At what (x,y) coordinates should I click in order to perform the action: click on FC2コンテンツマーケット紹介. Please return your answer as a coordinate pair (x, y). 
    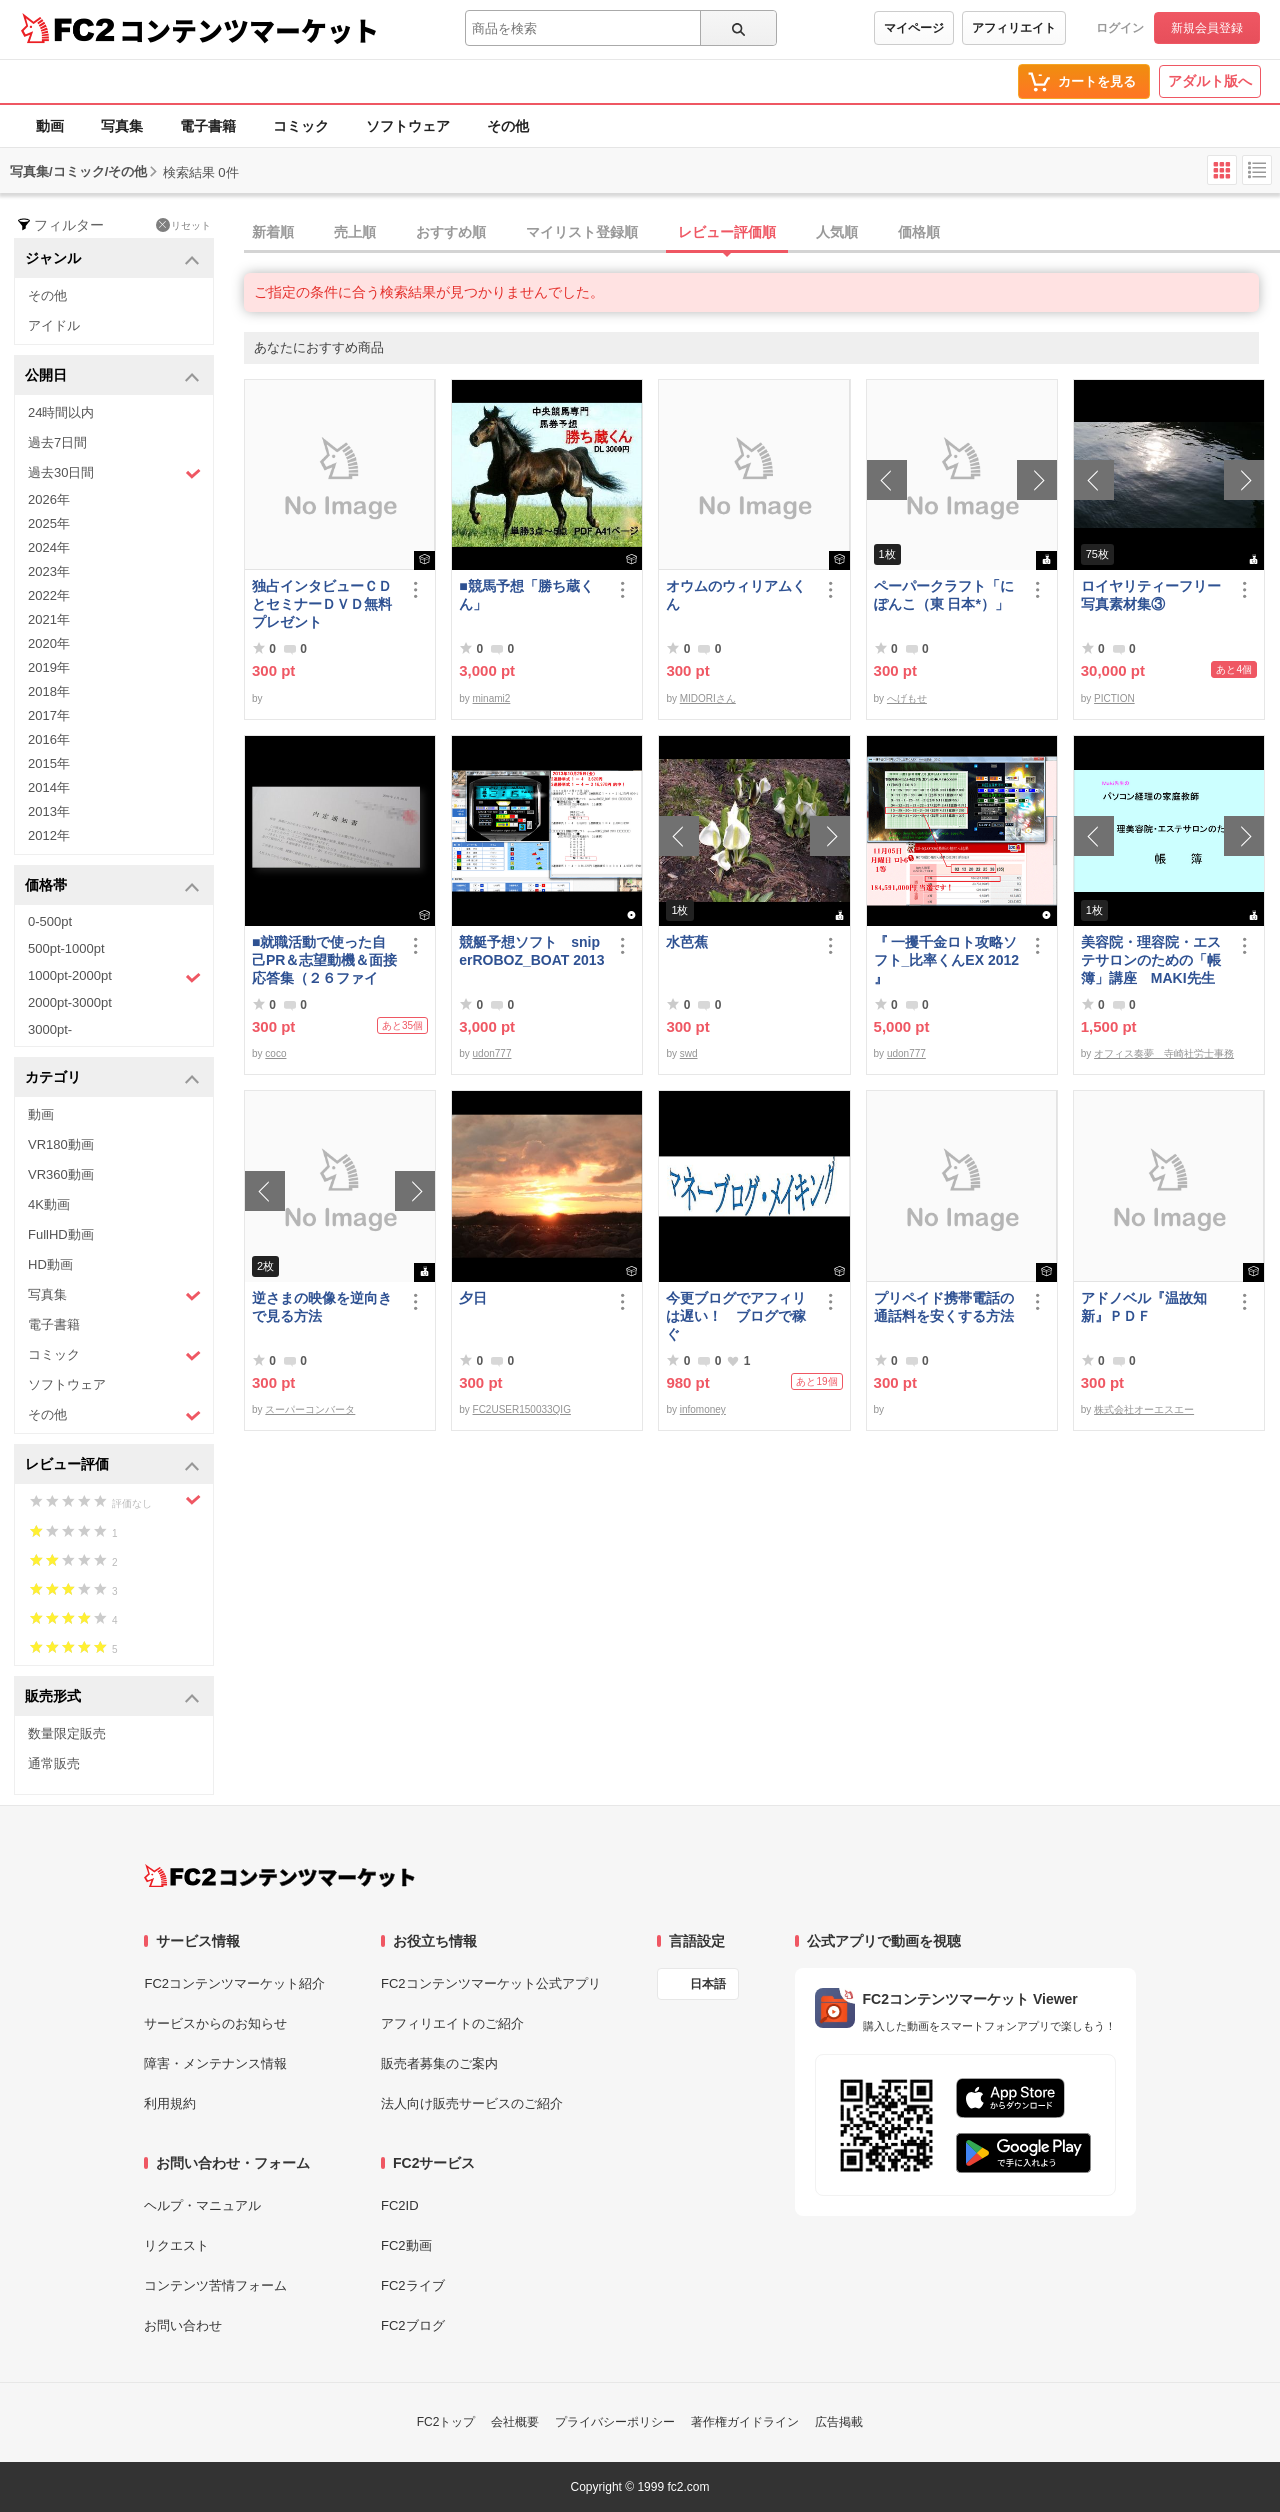
    Looking at the image, I should click on (234, 1983).